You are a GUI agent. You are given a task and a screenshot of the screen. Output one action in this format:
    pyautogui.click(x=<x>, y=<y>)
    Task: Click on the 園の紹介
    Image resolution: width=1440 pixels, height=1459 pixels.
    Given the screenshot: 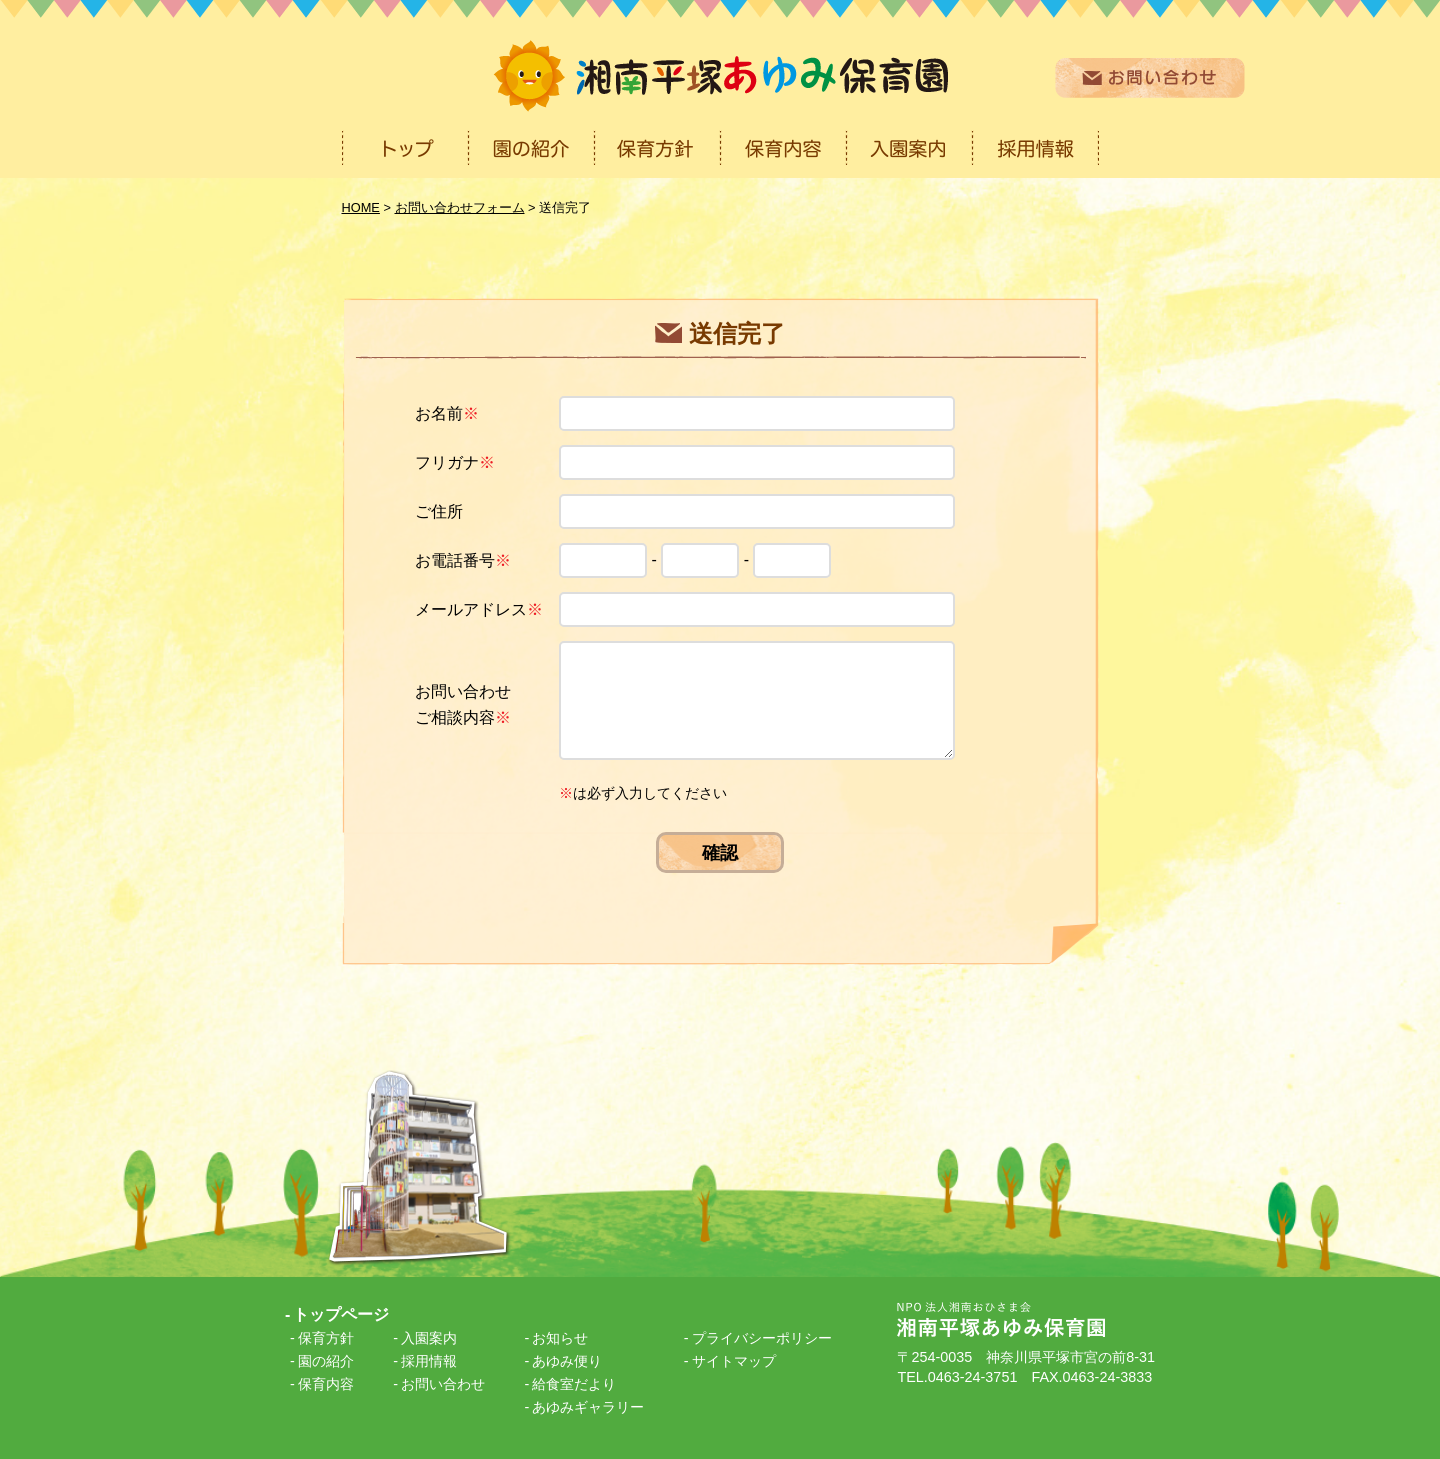 What is the action you would take?
    pyautogui.click(x=326, y=1361)
    